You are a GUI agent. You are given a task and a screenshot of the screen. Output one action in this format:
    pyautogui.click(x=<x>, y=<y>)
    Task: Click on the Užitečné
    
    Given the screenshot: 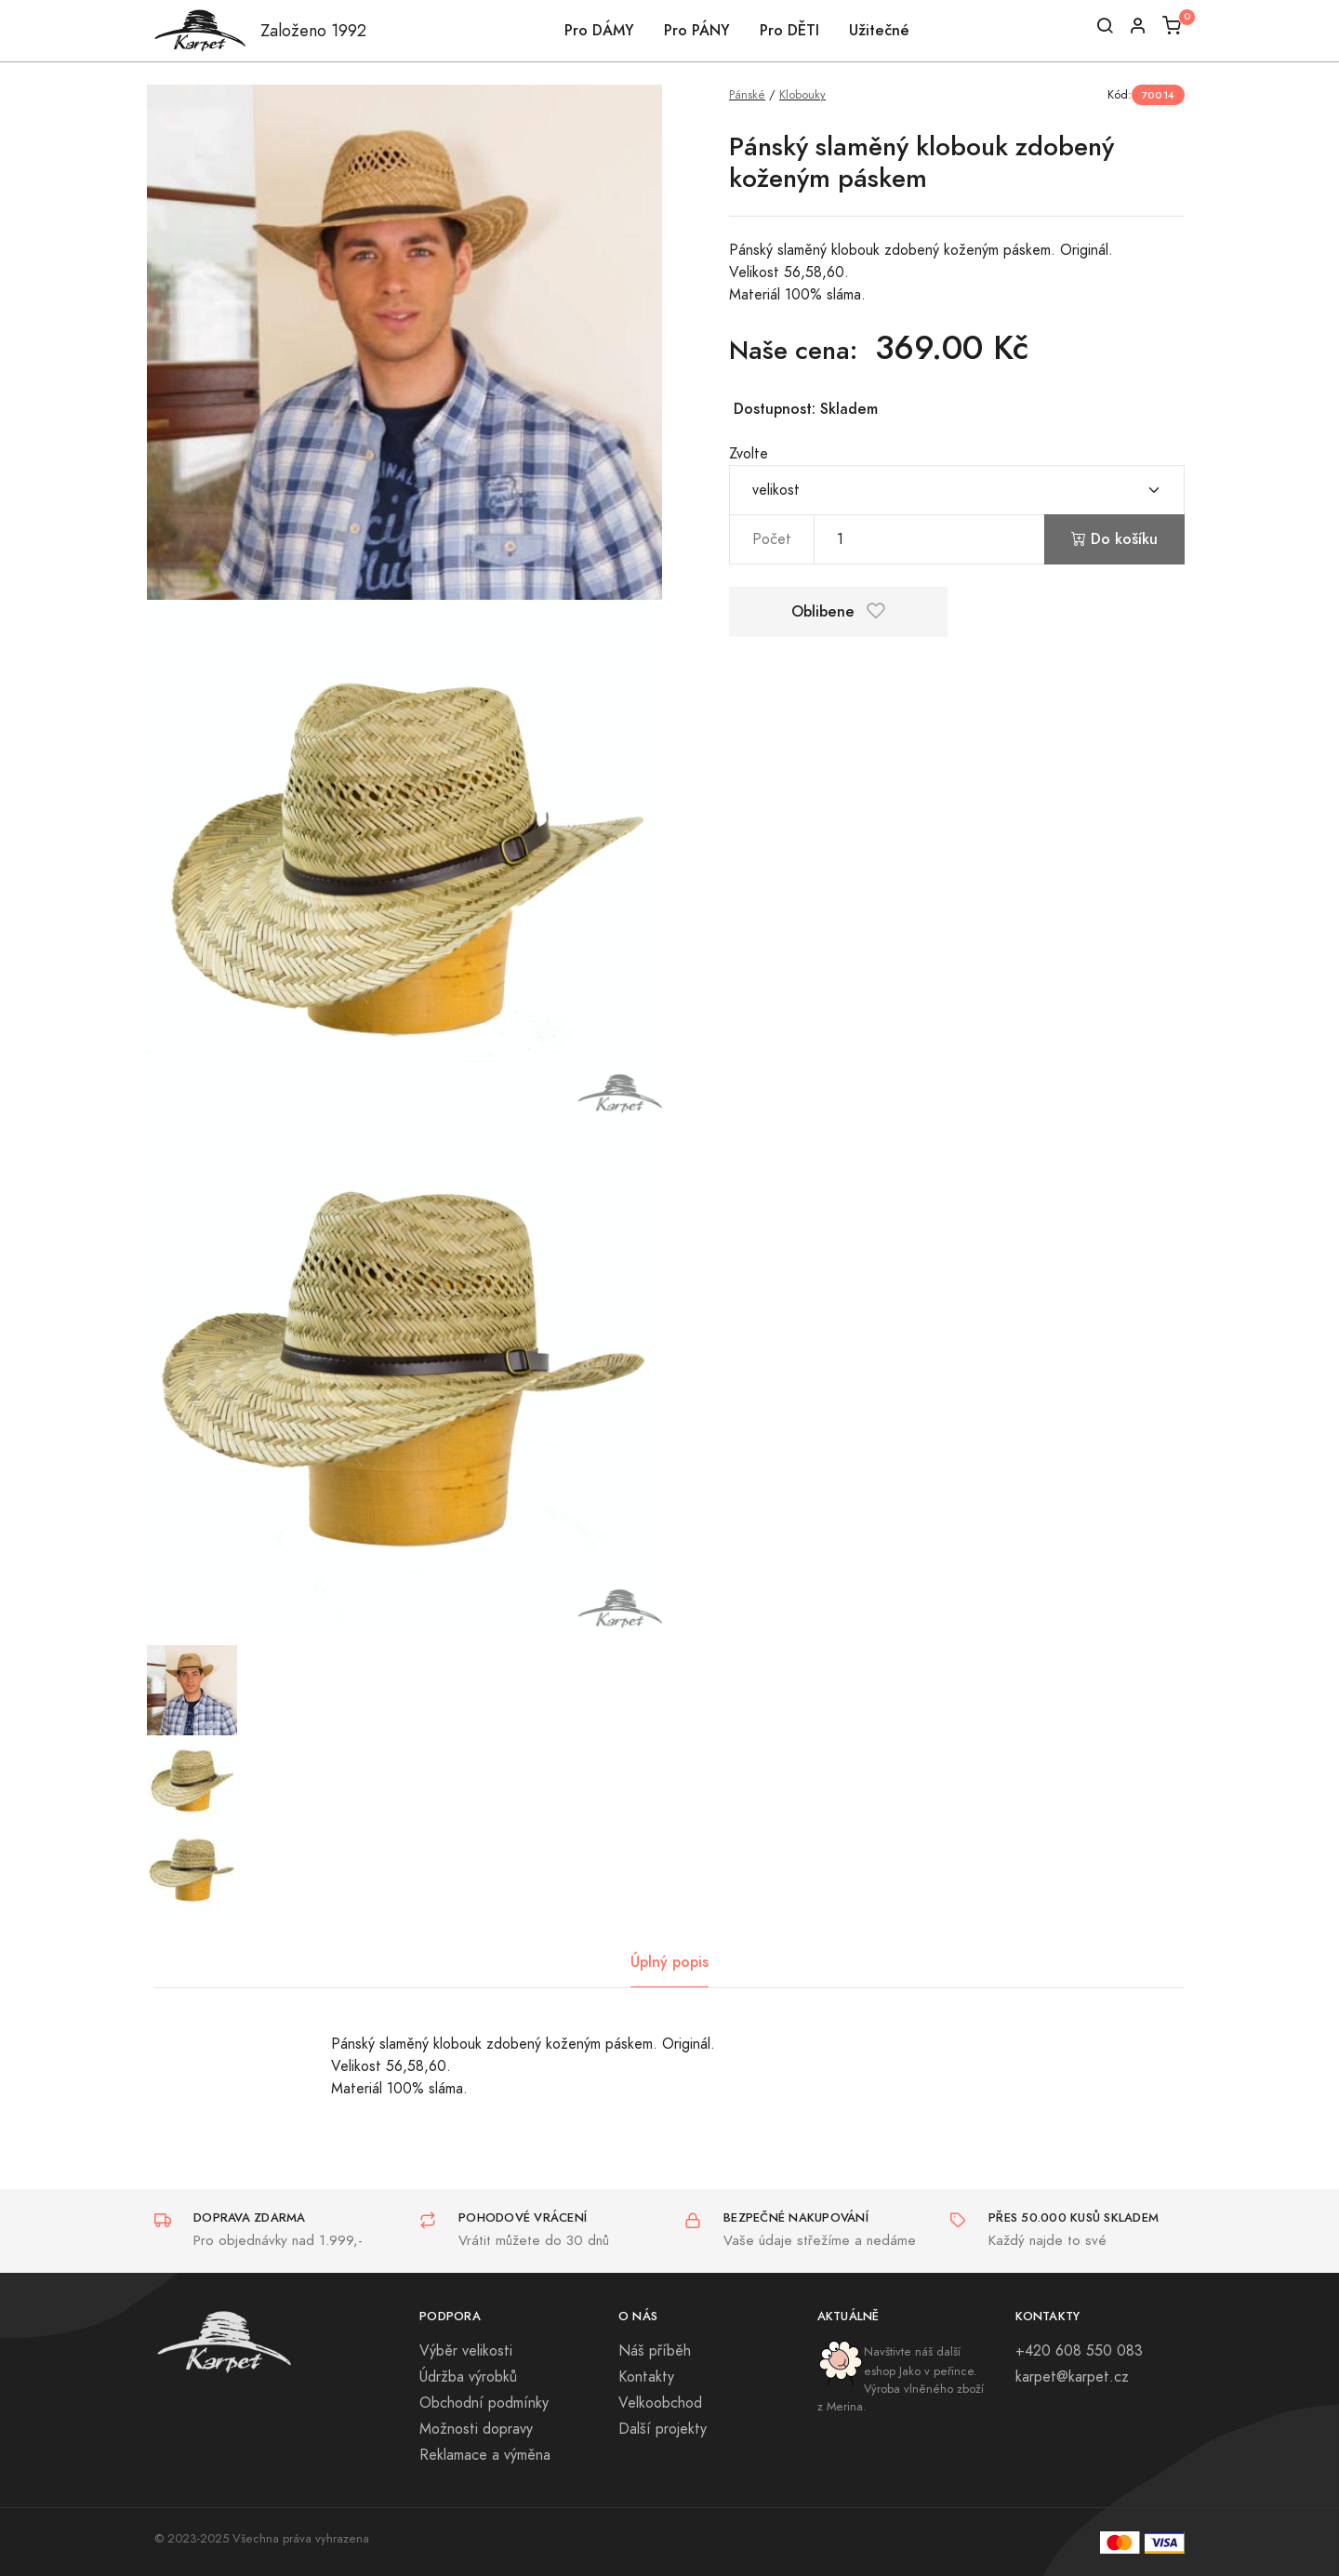 What is the action you would take?
    pyautogui.click(x=879, y=30)
    